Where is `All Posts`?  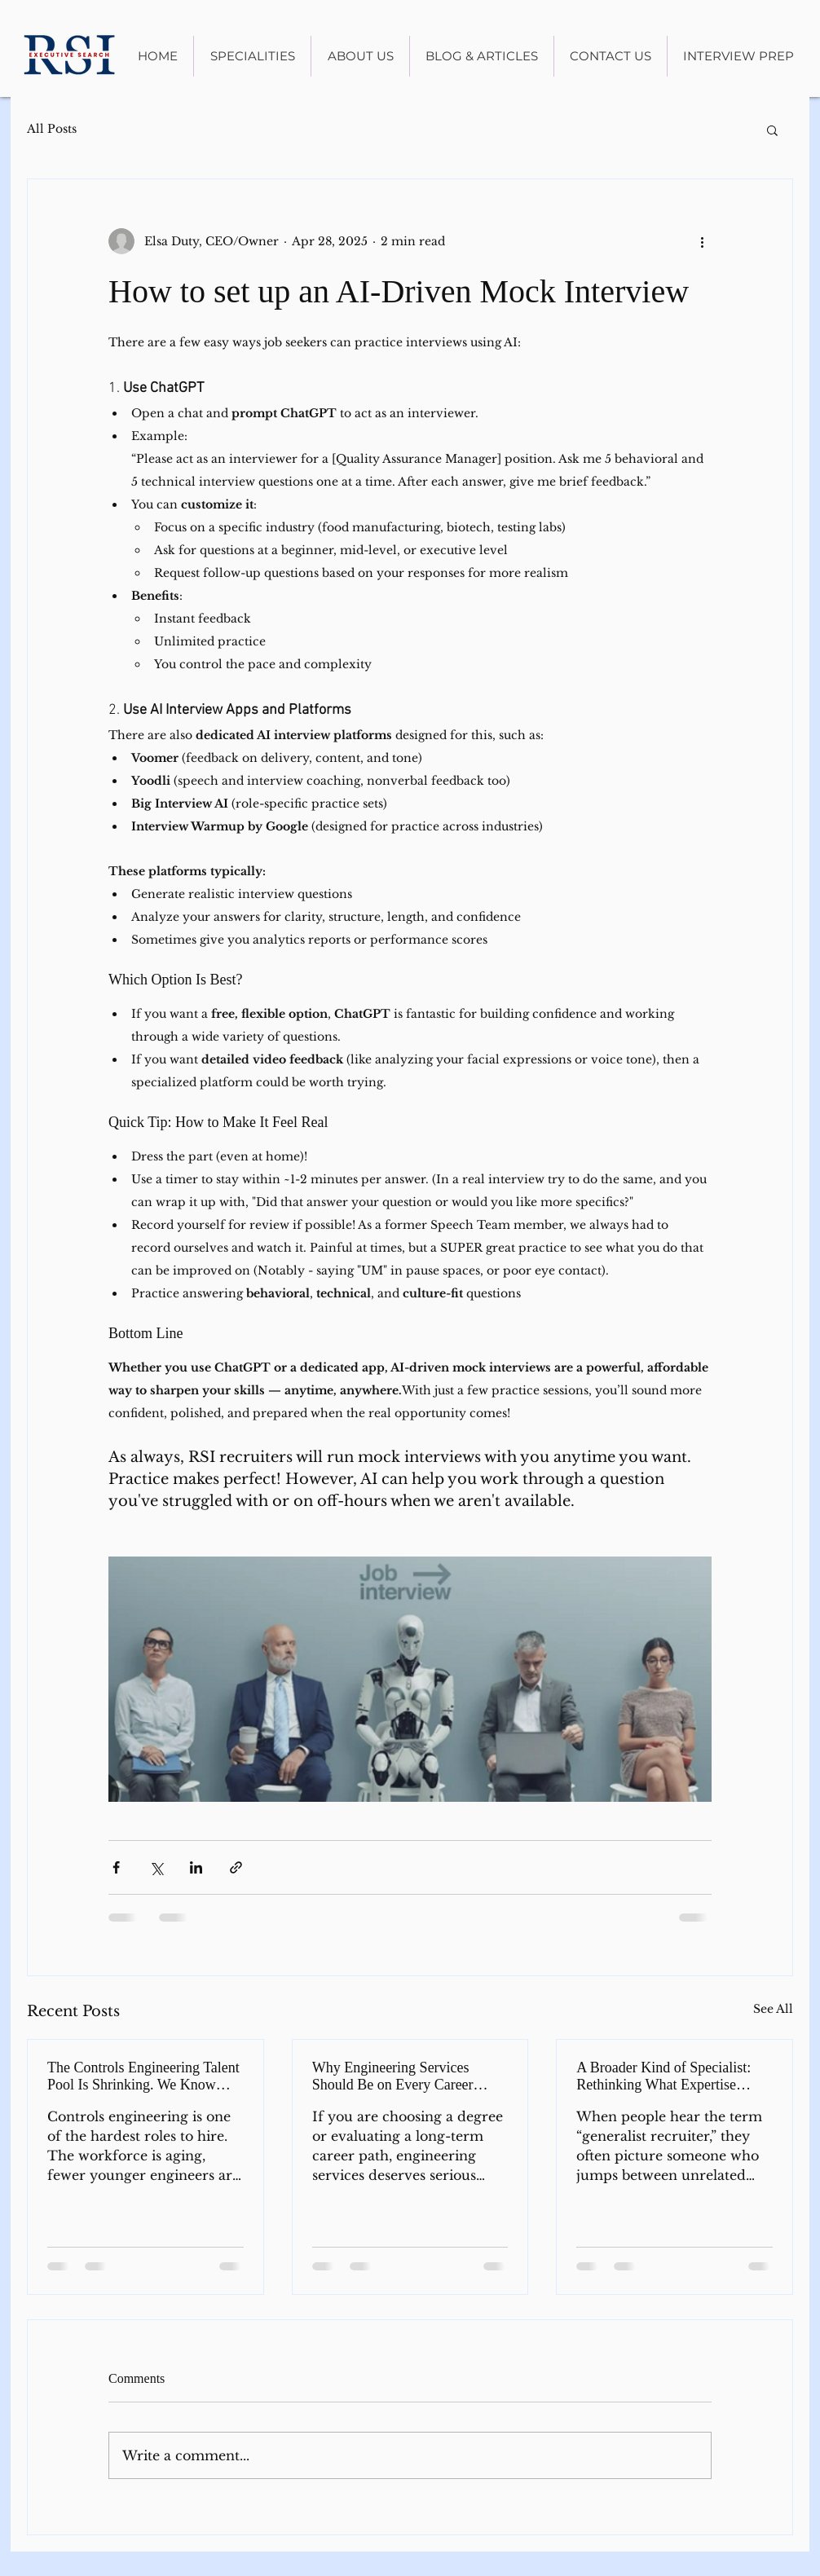 All Posts is located at coordinates (52, 128).